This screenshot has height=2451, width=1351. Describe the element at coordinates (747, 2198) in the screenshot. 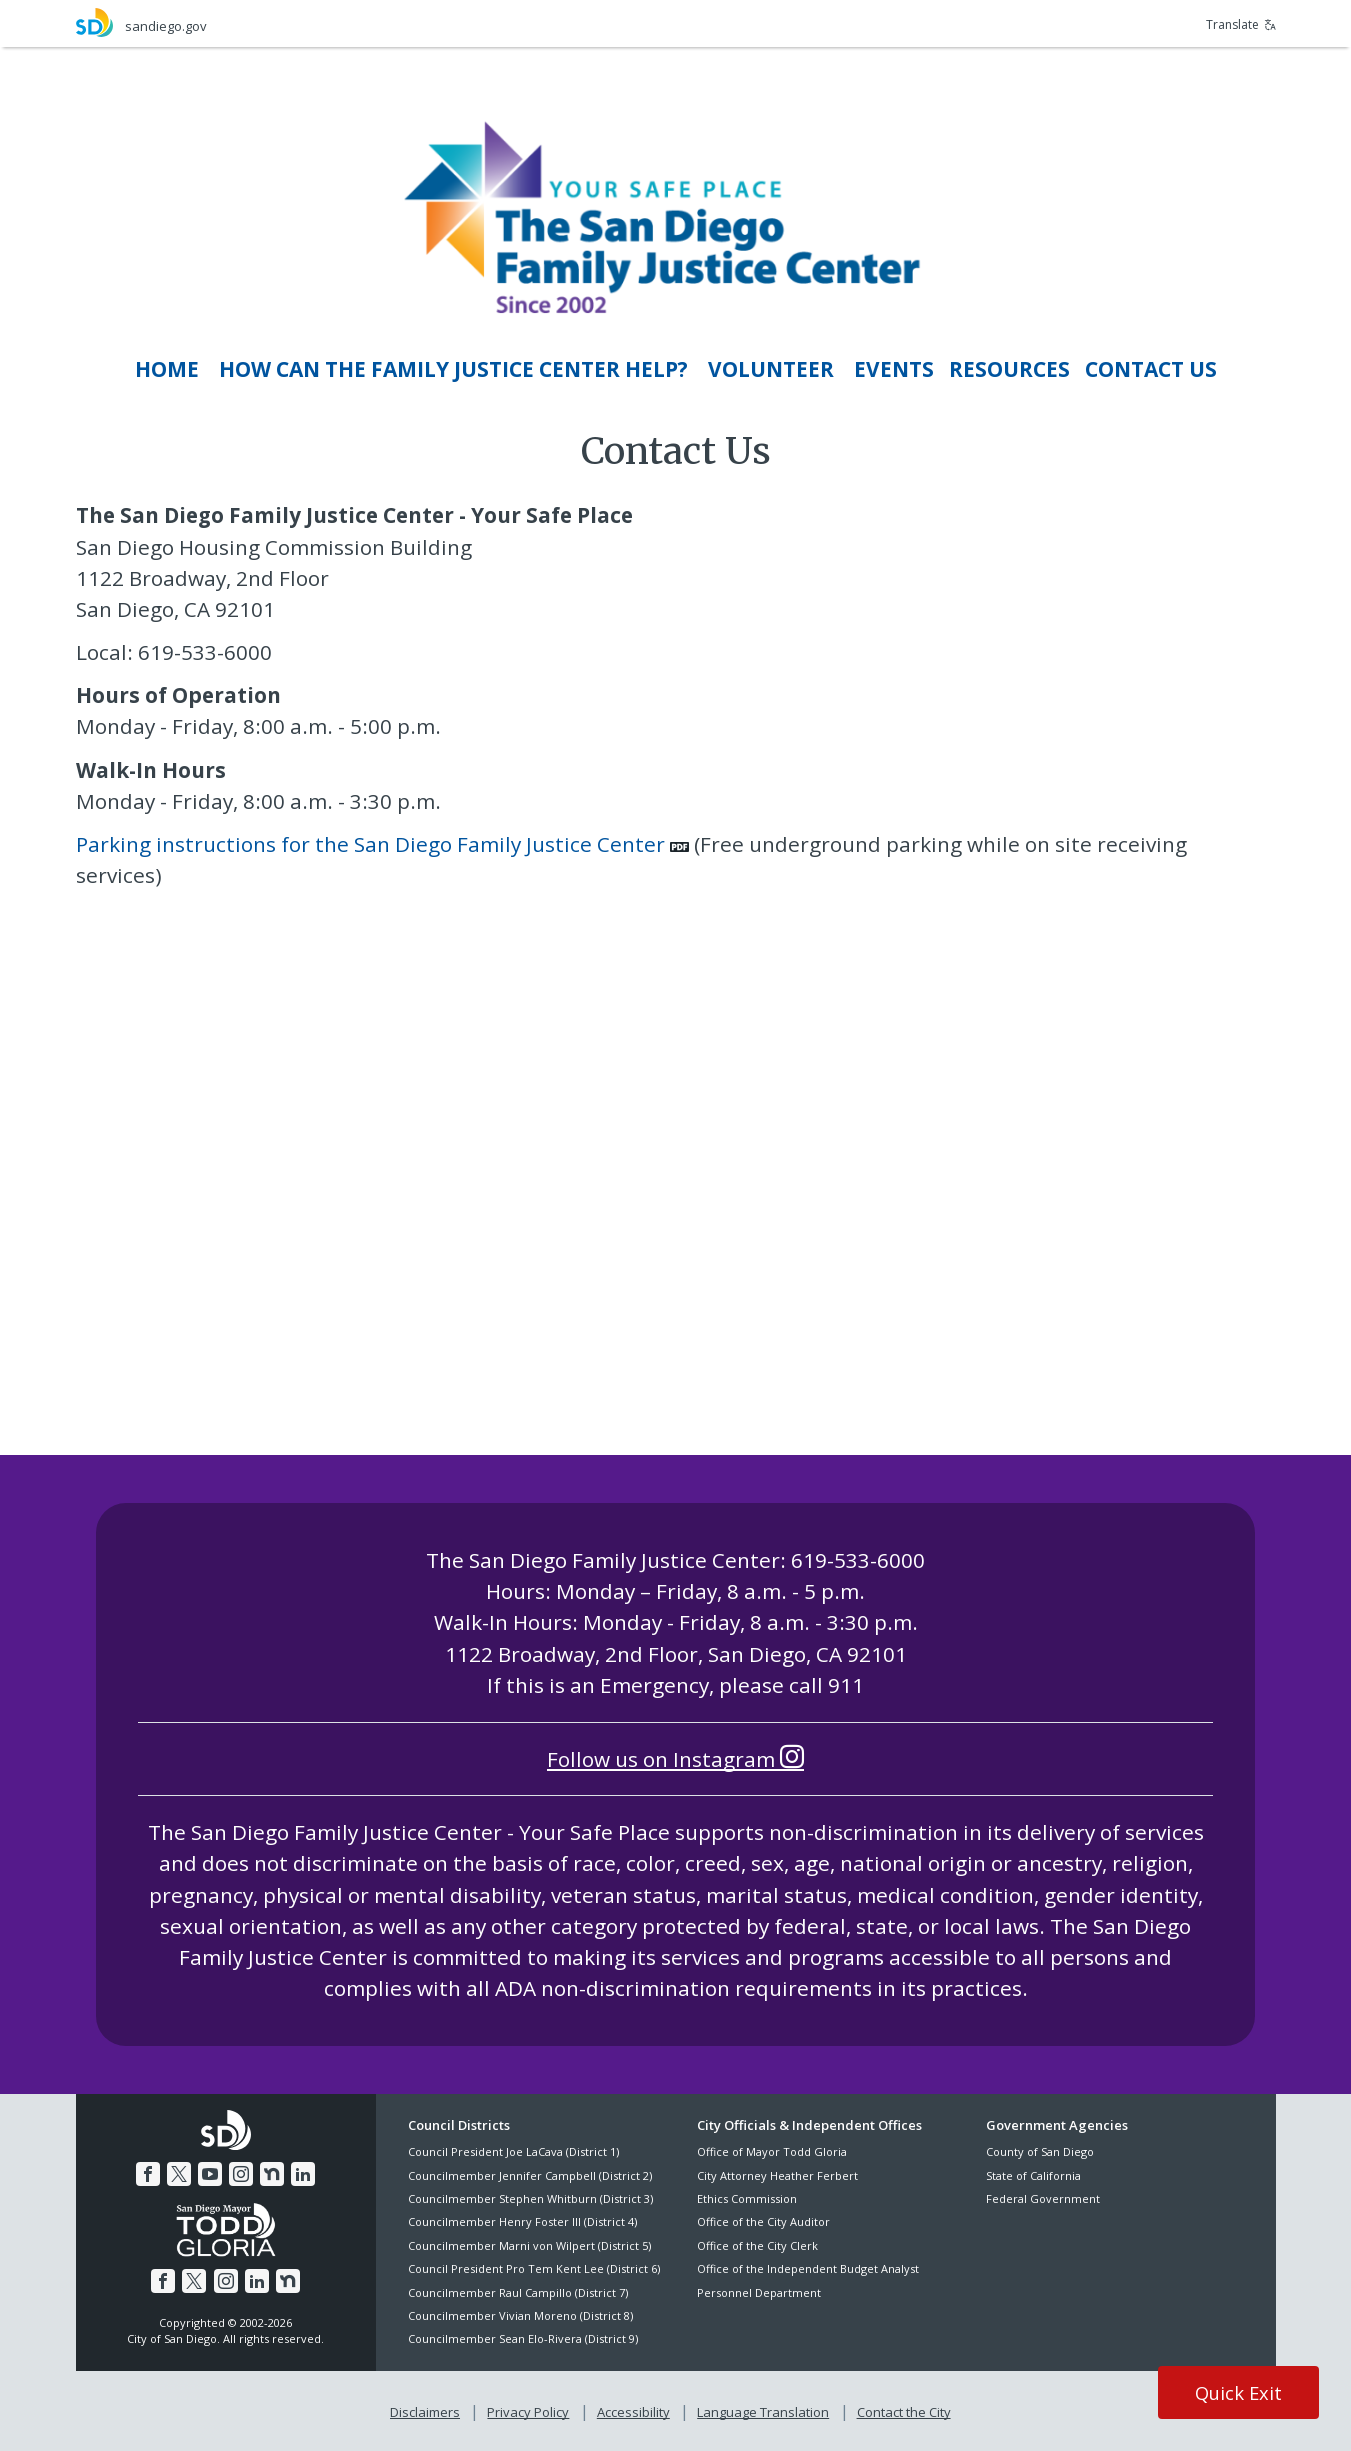

I see `Ethics Commission` at that location.